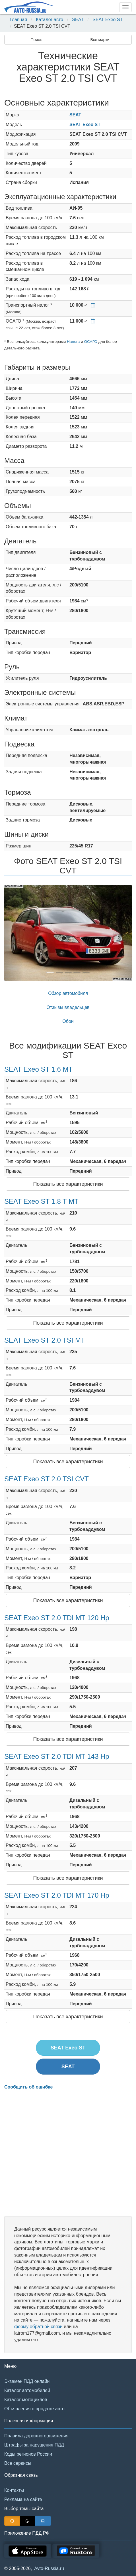  What do you see at coordinates (49, 19) in the screenshot?
I see `Каталог авто` at bounding box center [49, 19].